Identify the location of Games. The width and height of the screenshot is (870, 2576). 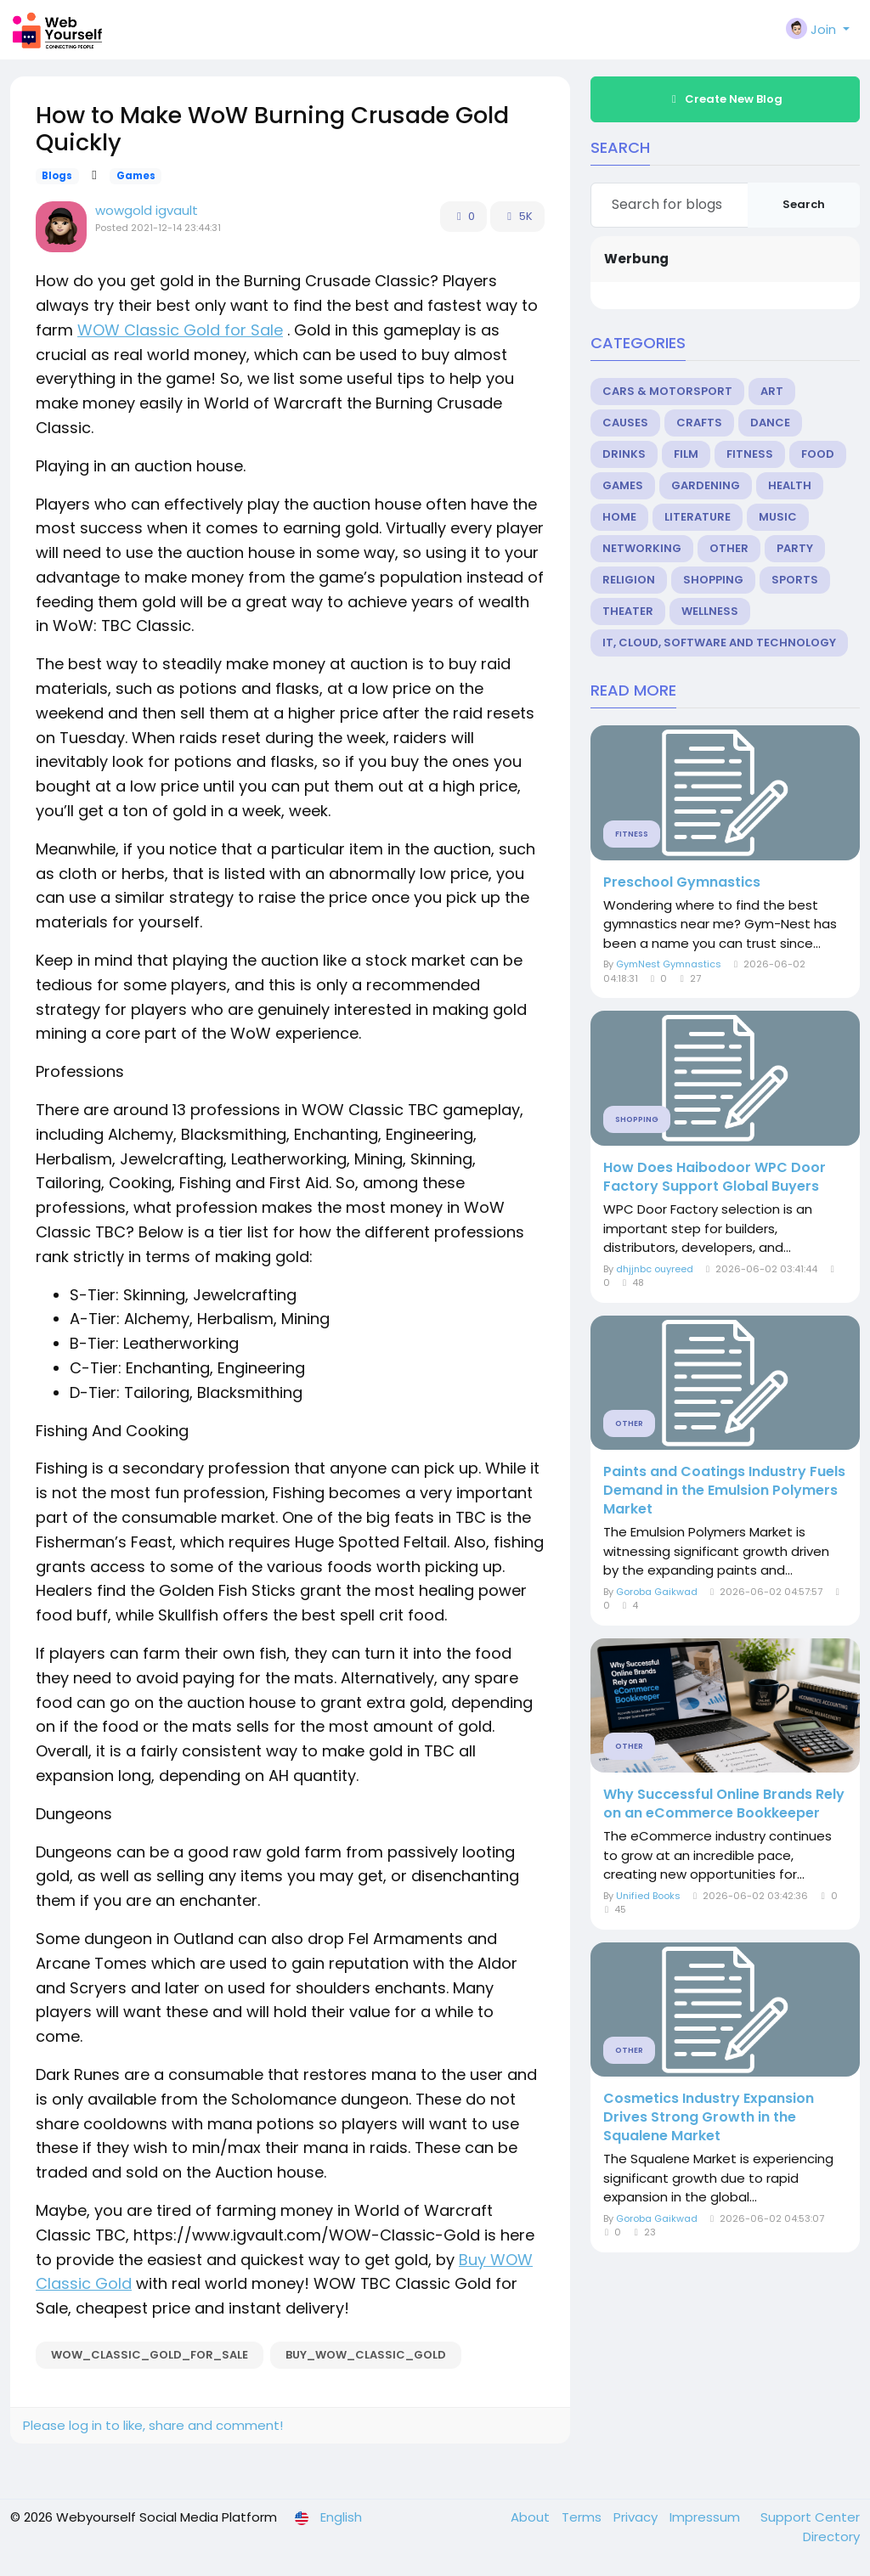
(135, 176).